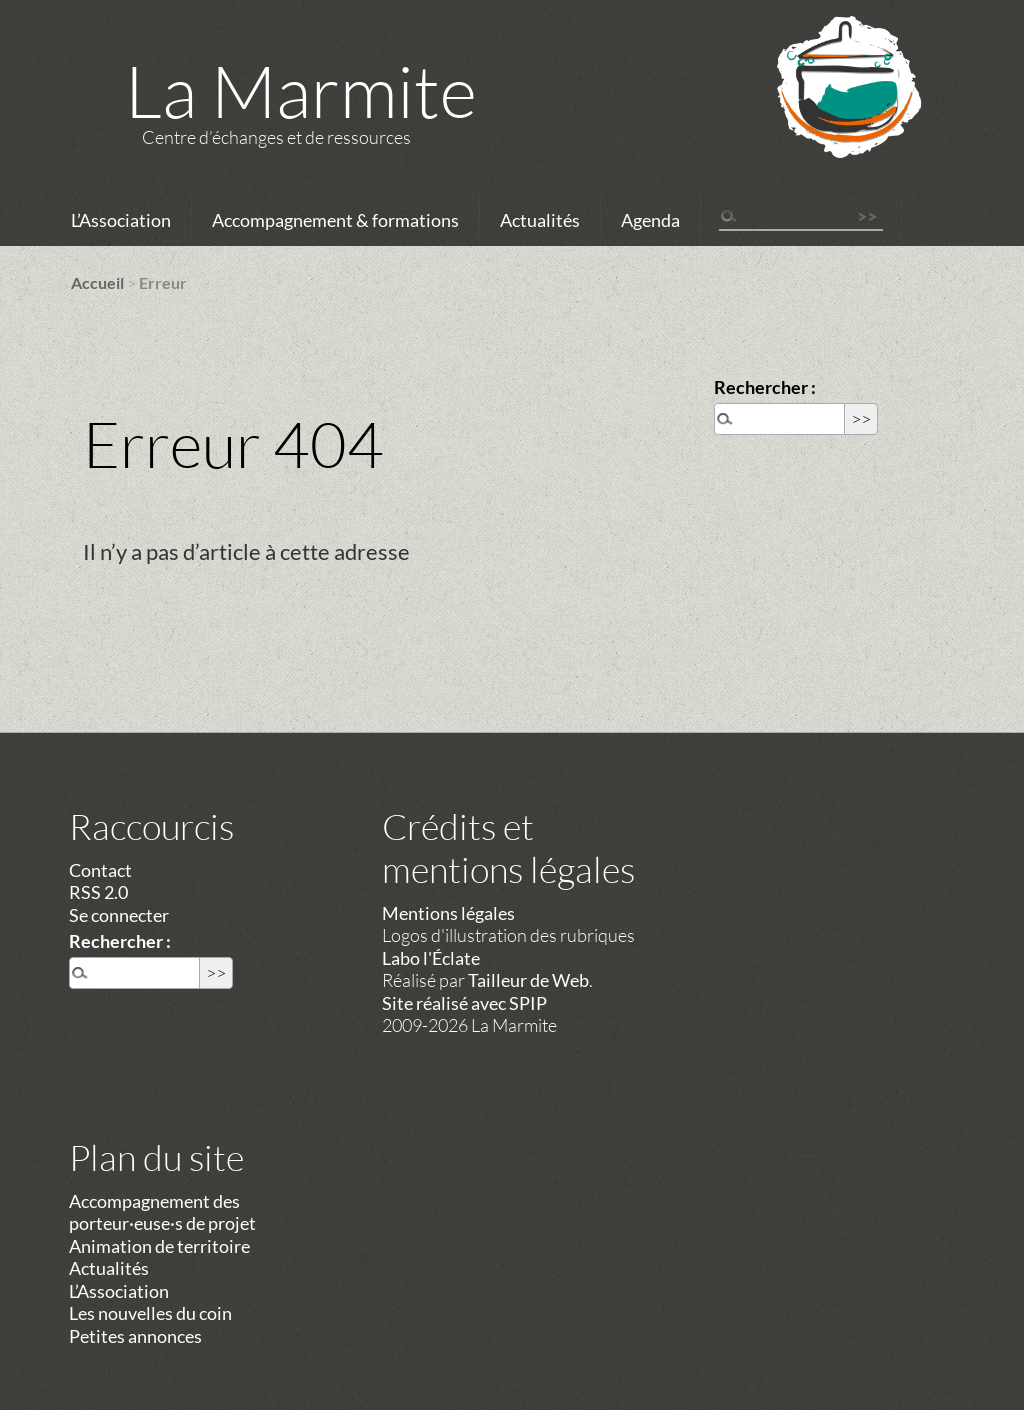 This screenshot has width=1024, height=1410. What do you see at coordinates (335, 220) in the screenshot?
I see `Accompagnement & formations` at bounding box center [335, 220].